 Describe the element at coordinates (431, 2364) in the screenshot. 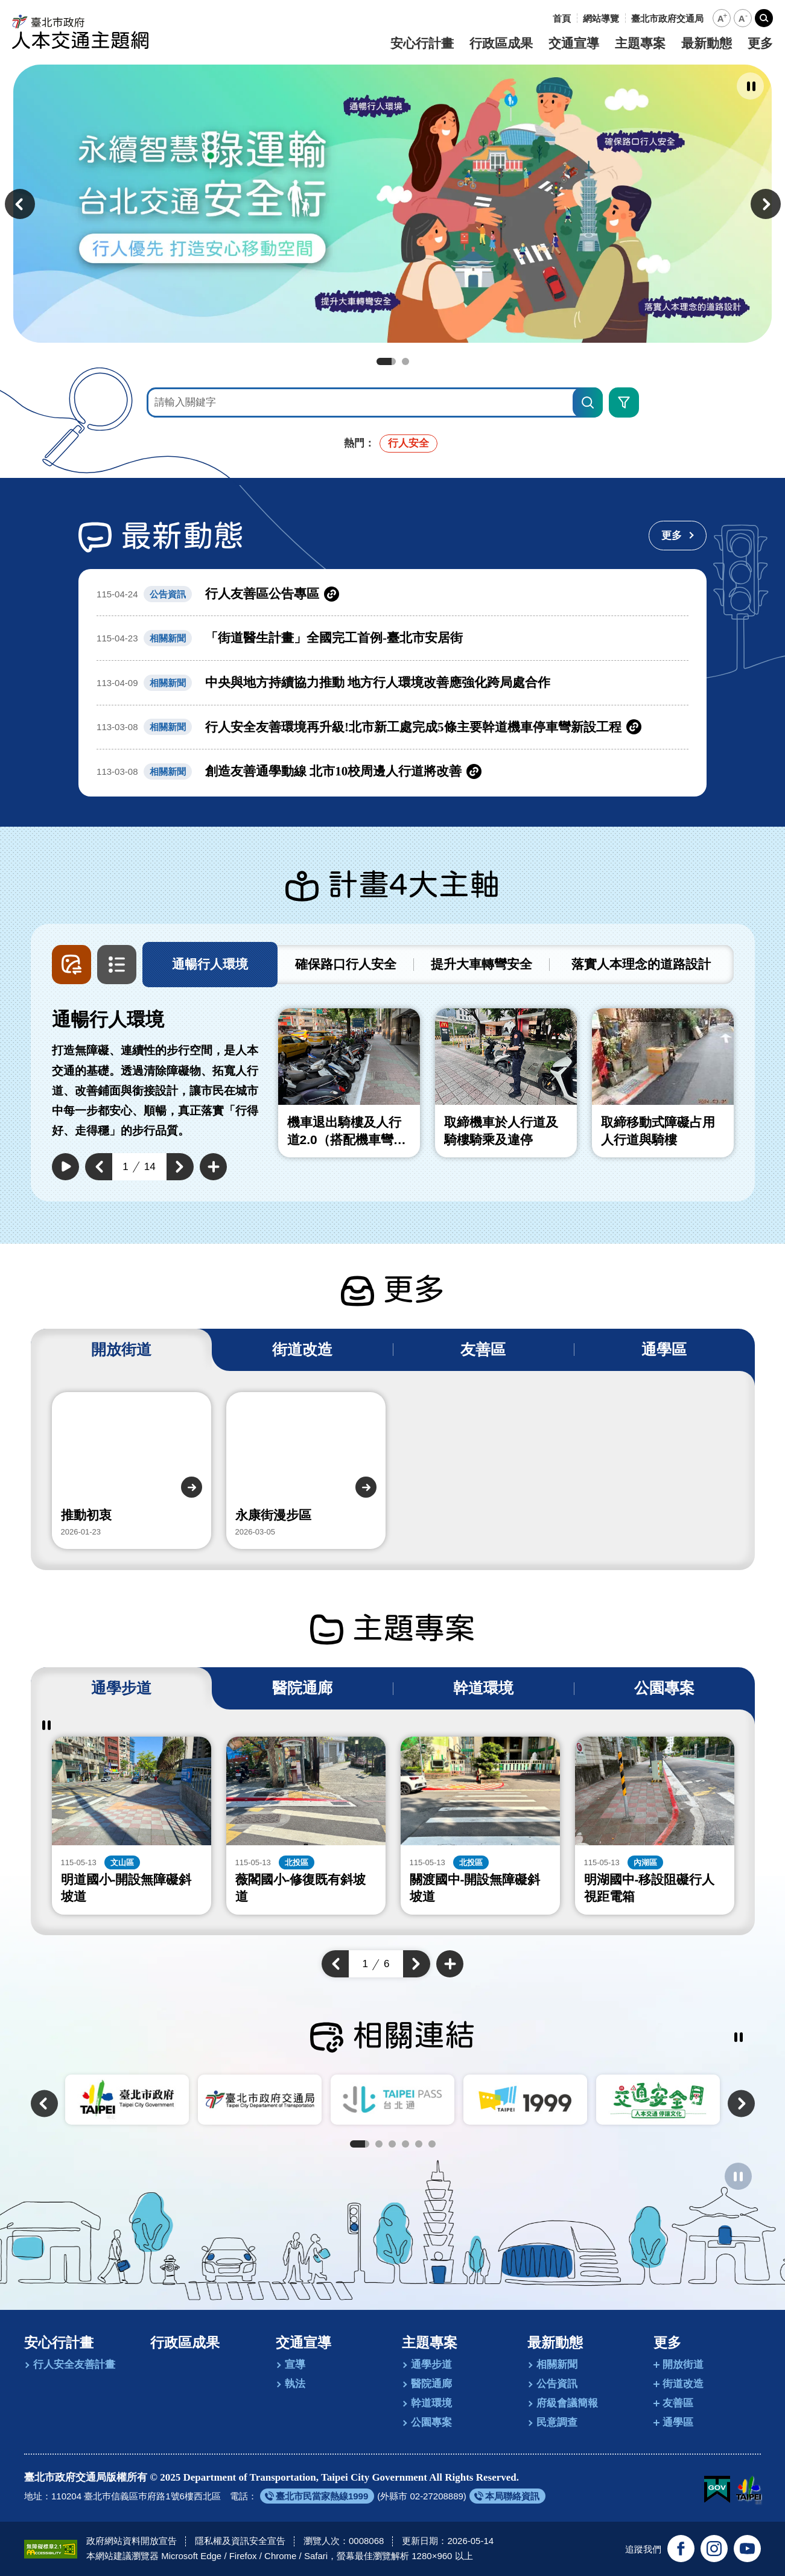

I see `通學步道` at that location.